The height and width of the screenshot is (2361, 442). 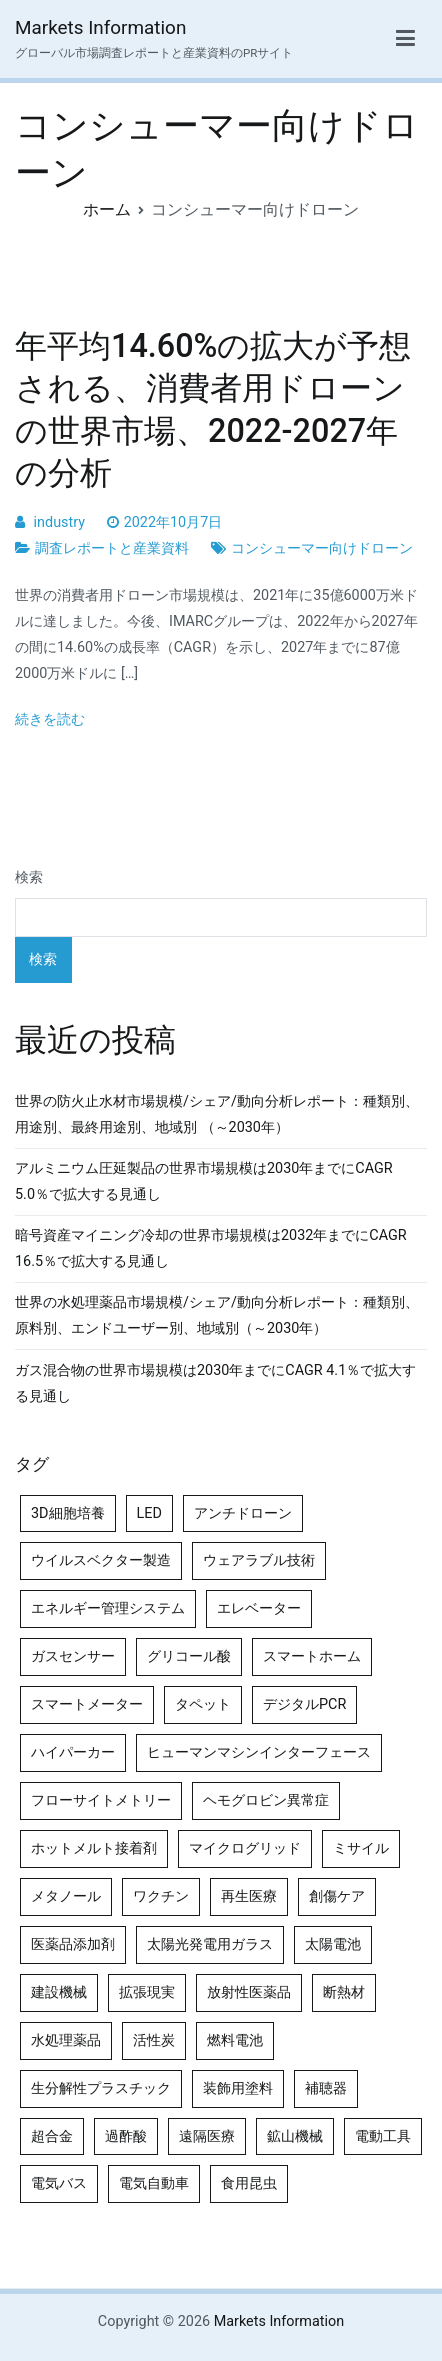 I want to click on ミサイル [ミサイル (4個の項目)], so click(x=361, y=1848).